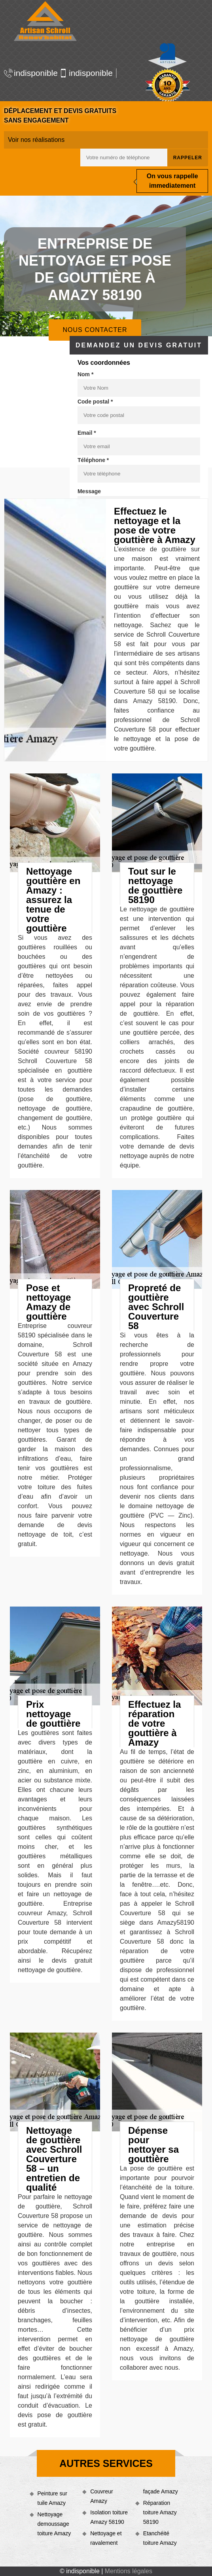  I want to click on Voir nos réalisations, so click(36, 139).